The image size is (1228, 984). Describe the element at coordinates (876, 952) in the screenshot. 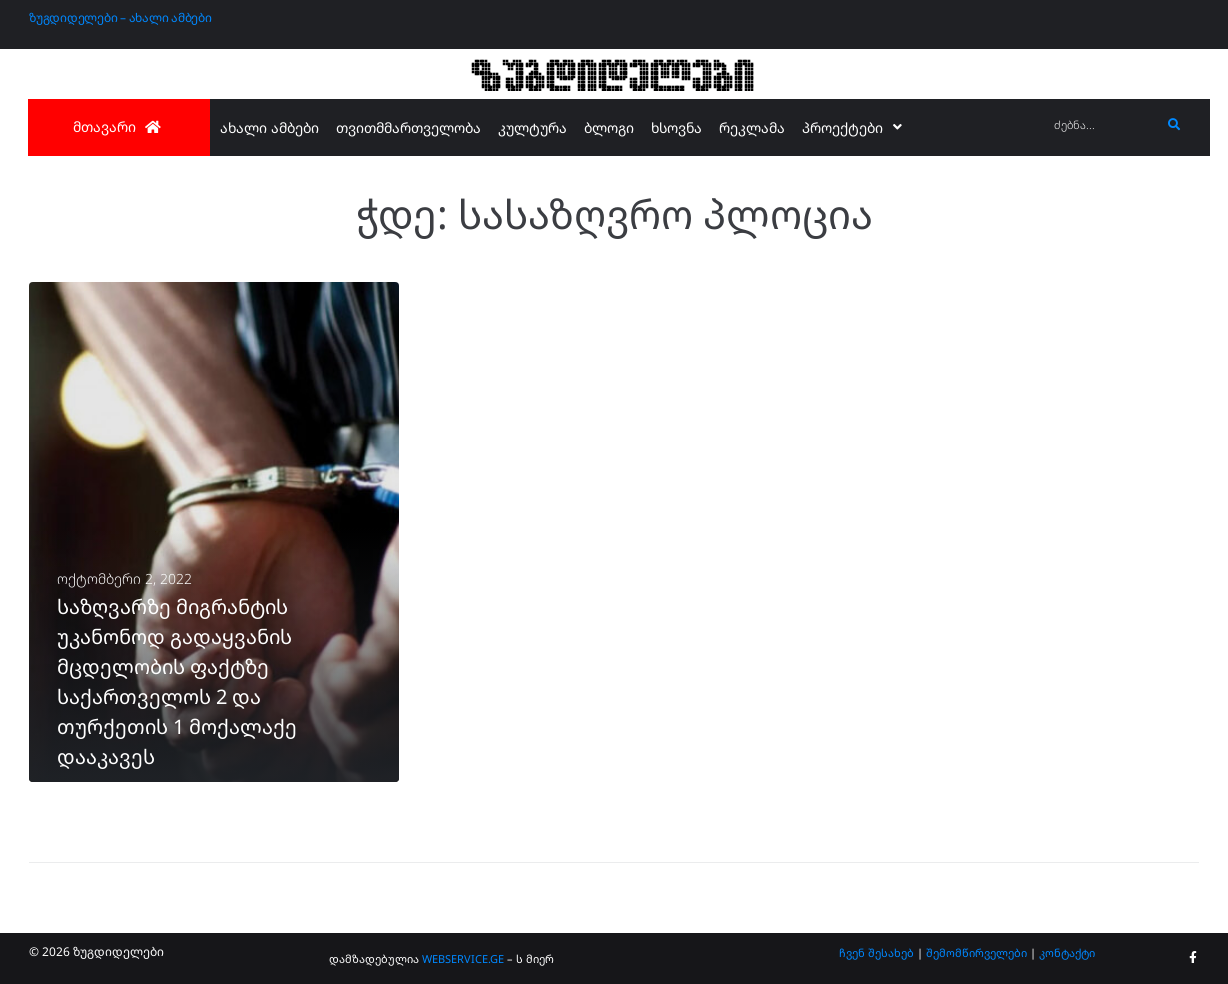

I see `ჩვენ შესახებ` at that location.